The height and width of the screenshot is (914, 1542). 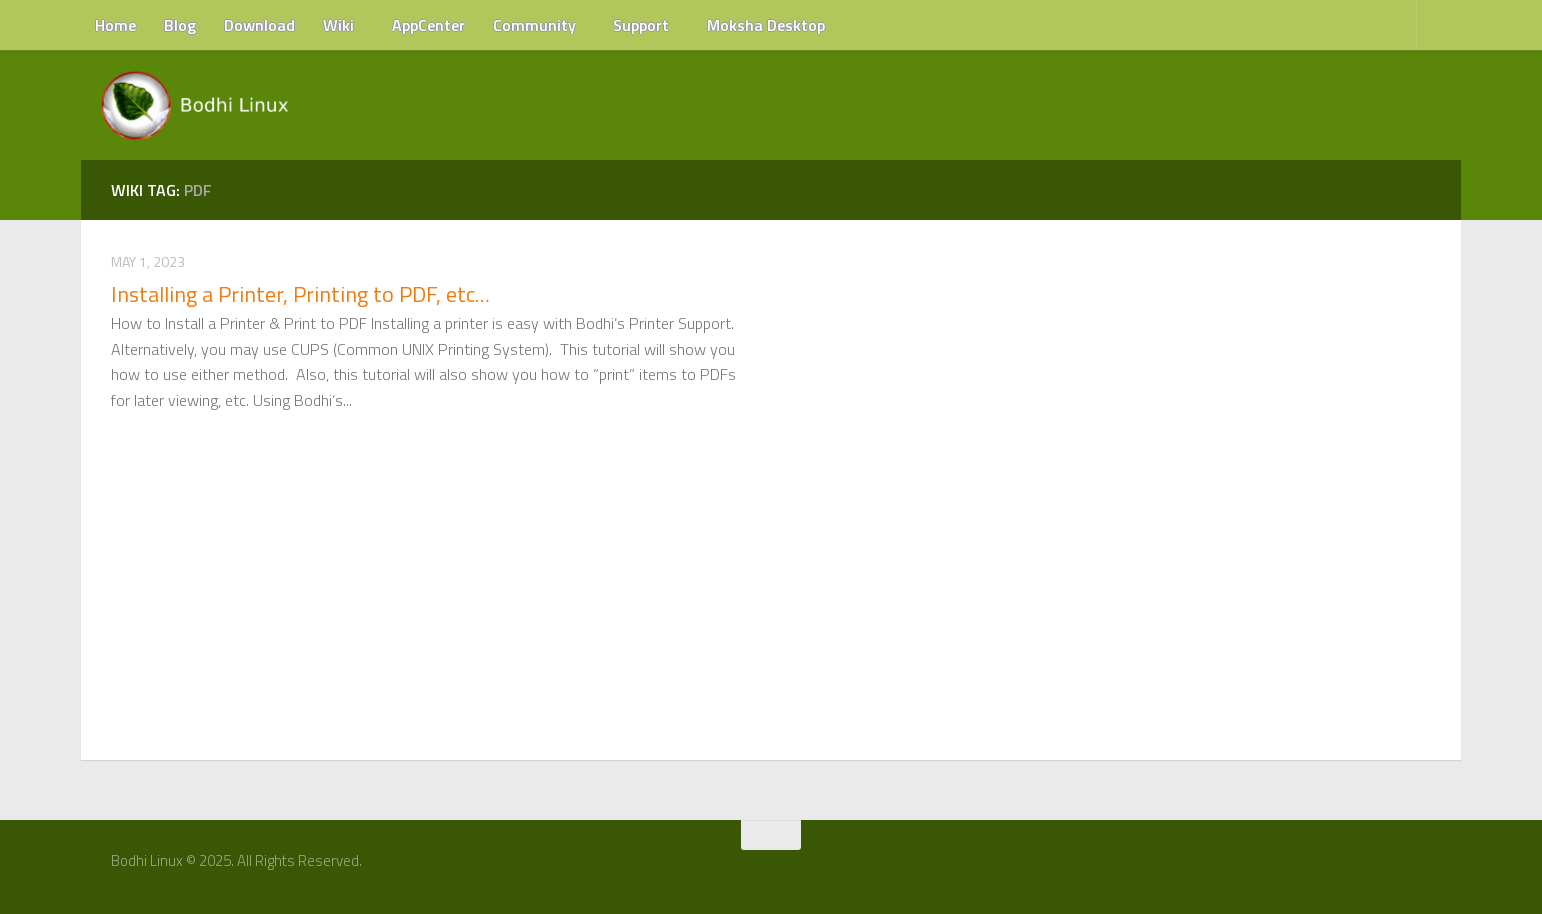 I want to click on AppCenter, so click(x=428, y=25).